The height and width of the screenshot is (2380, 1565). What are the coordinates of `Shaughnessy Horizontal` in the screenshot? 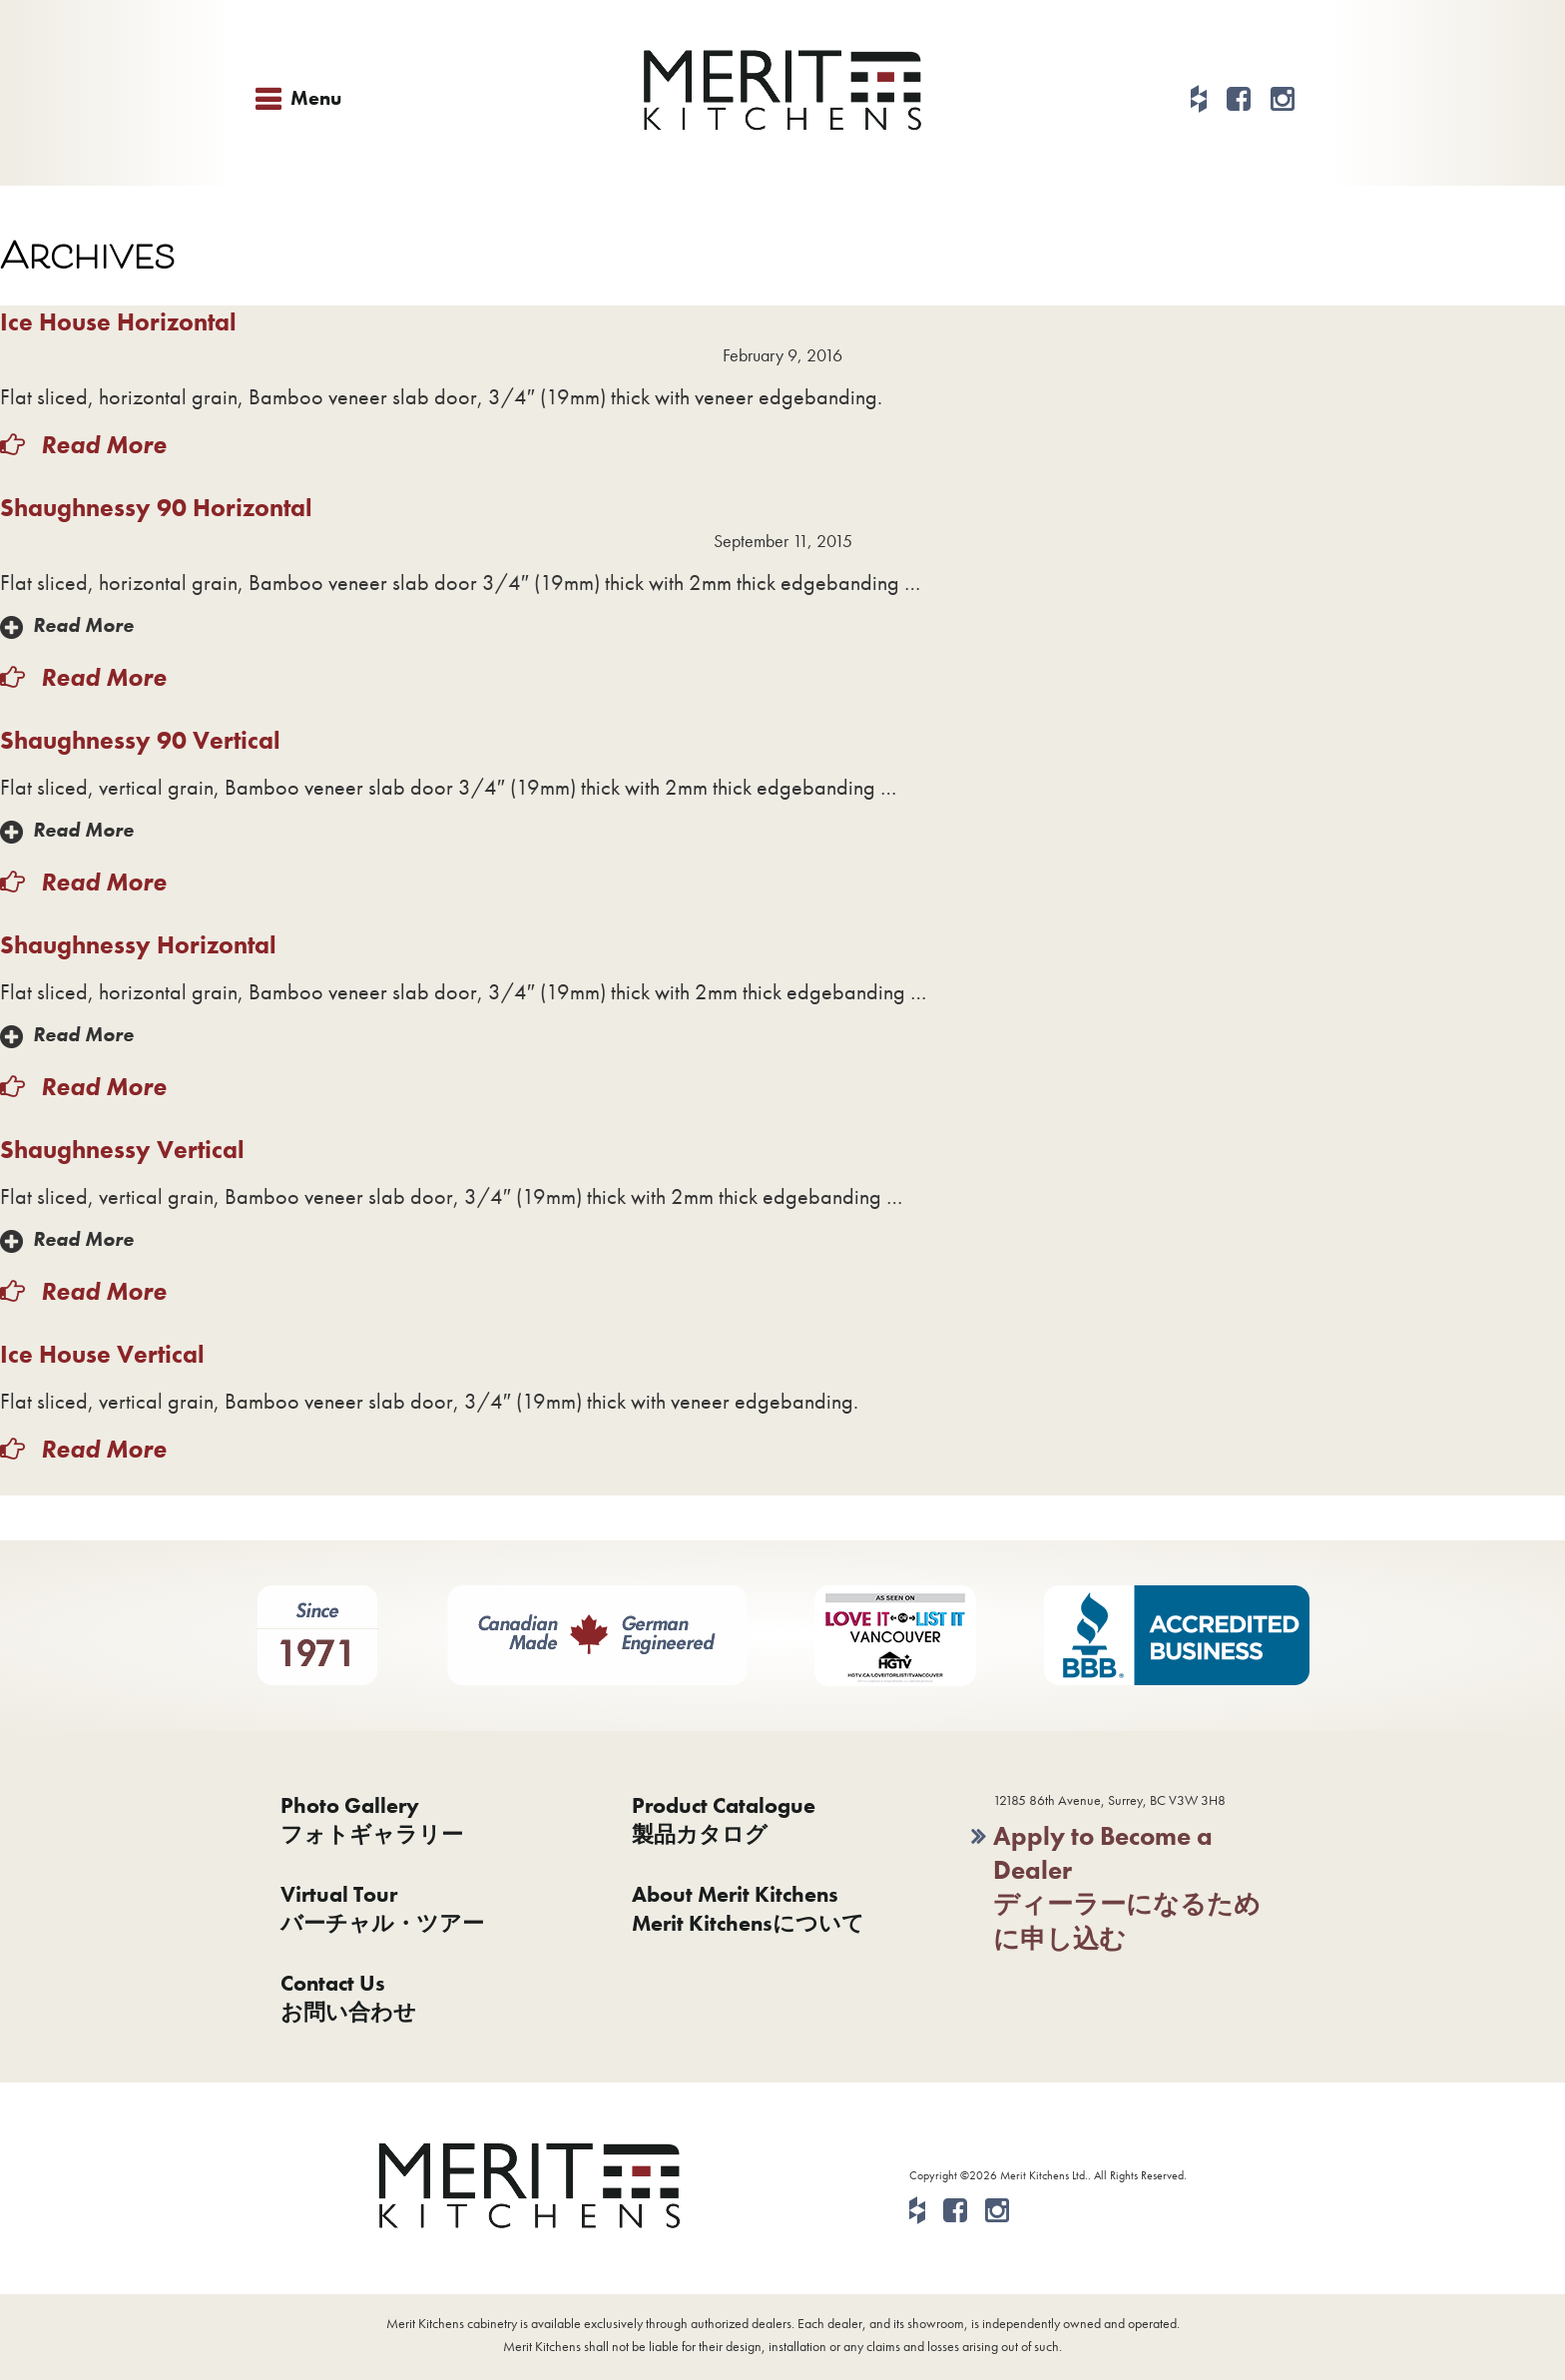 It's located at (138, 944).